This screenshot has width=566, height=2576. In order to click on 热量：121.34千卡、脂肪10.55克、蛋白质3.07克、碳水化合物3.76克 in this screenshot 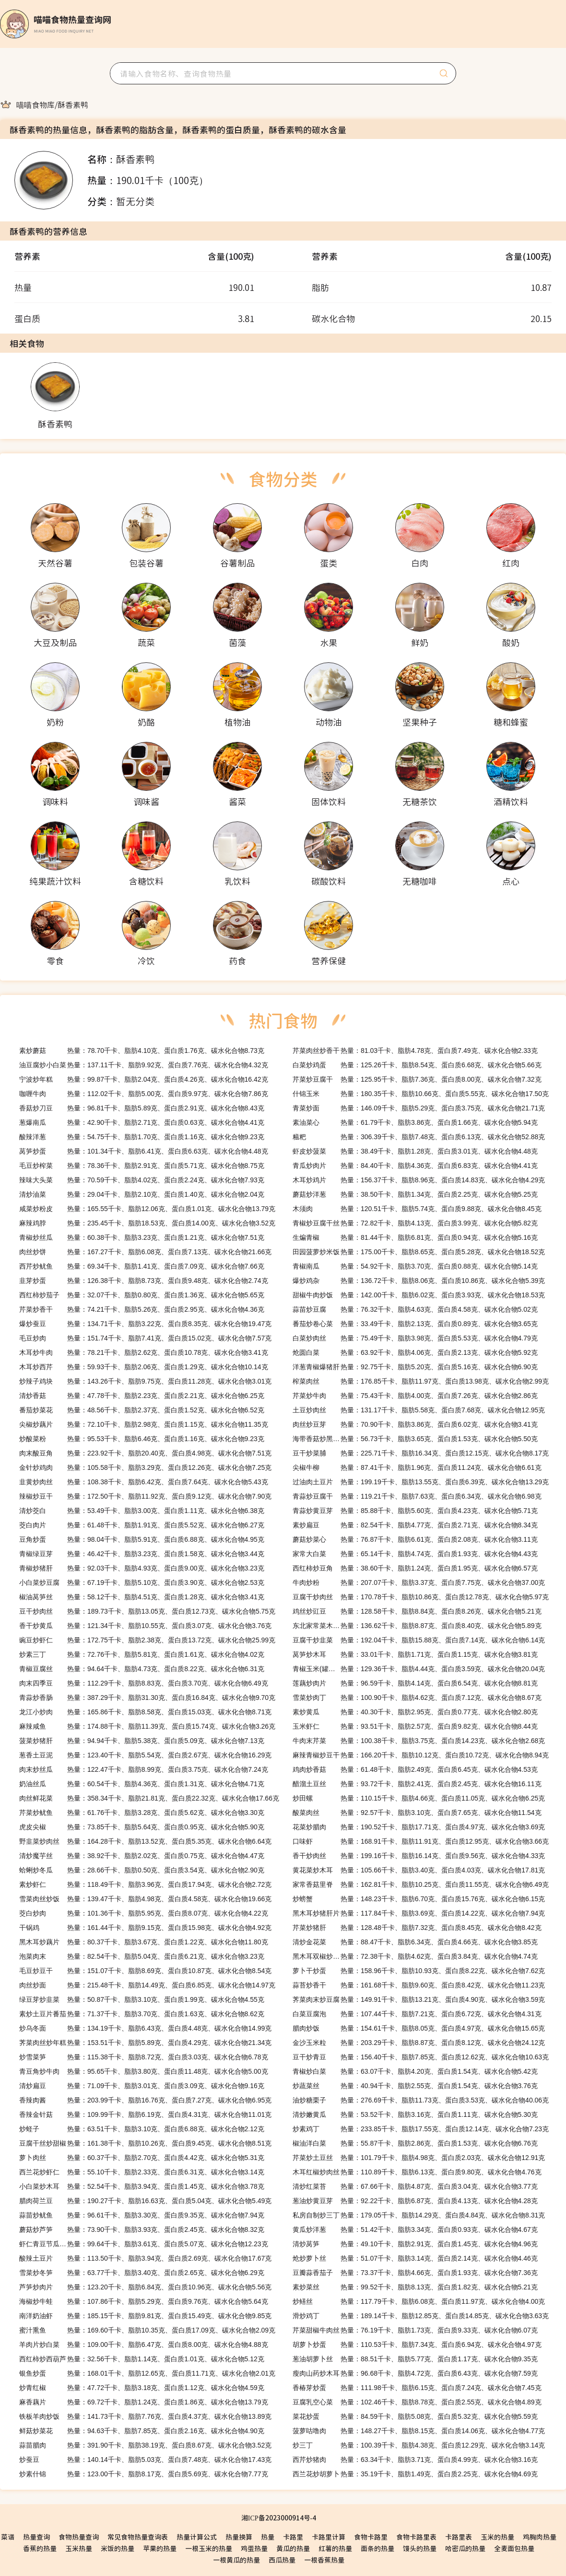, I will do `click(145, 1625)`.